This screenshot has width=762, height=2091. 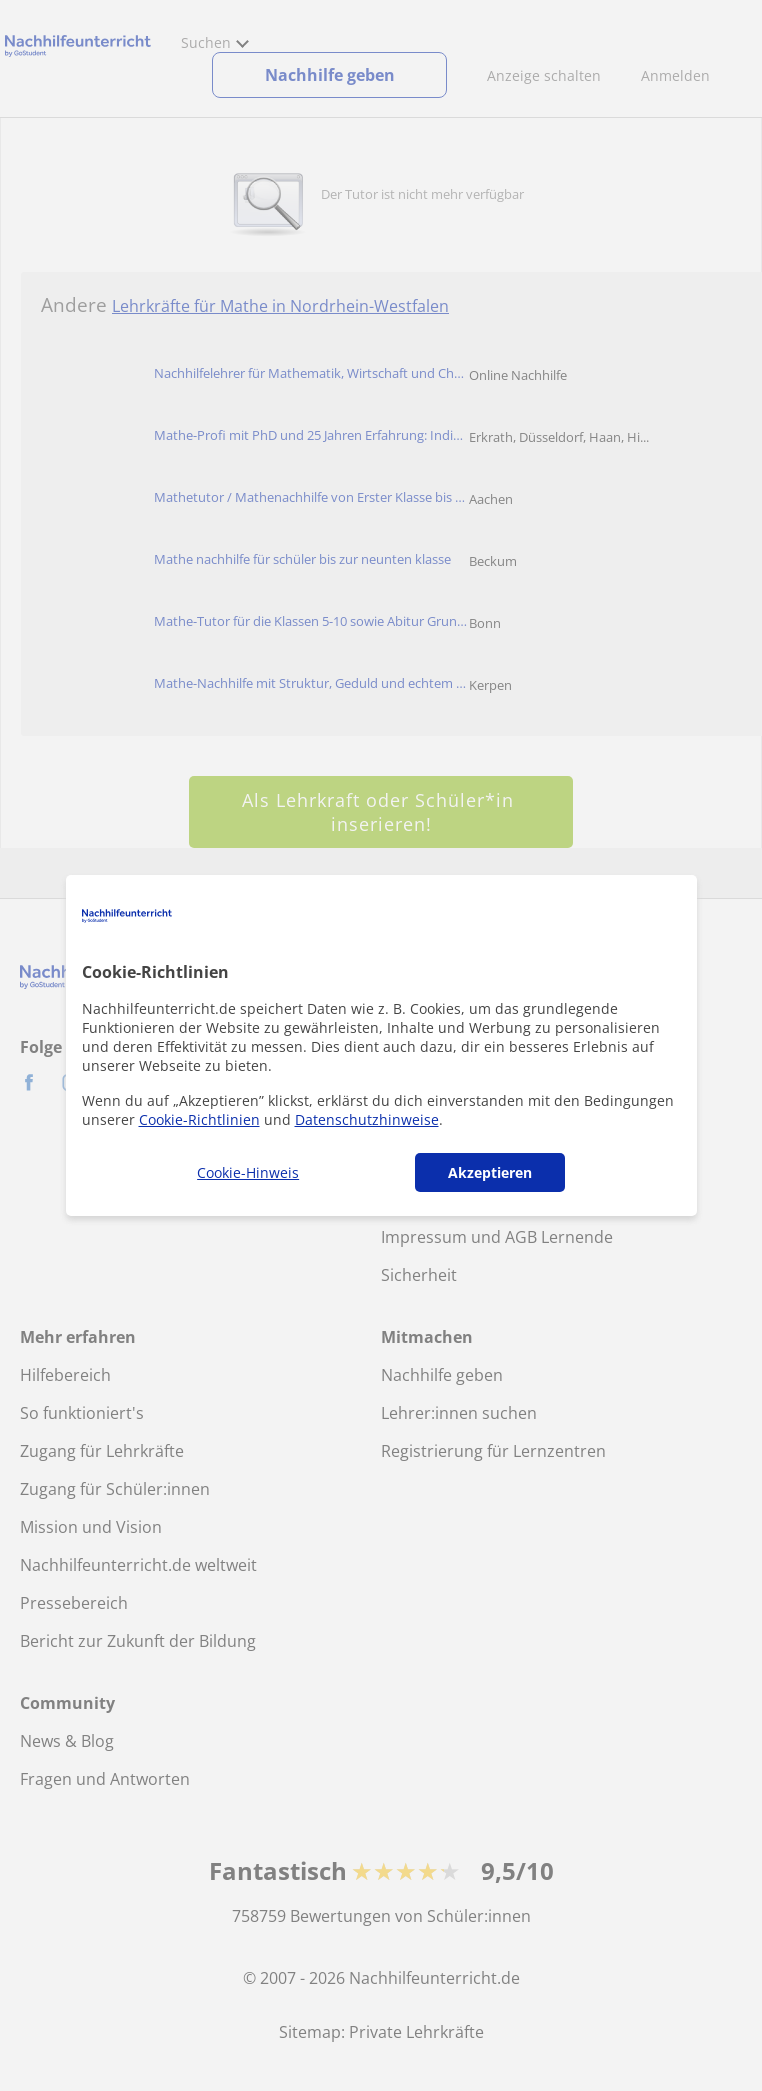 I want to click on Cookie-Richtlinien, so click(x=199, y=1119).